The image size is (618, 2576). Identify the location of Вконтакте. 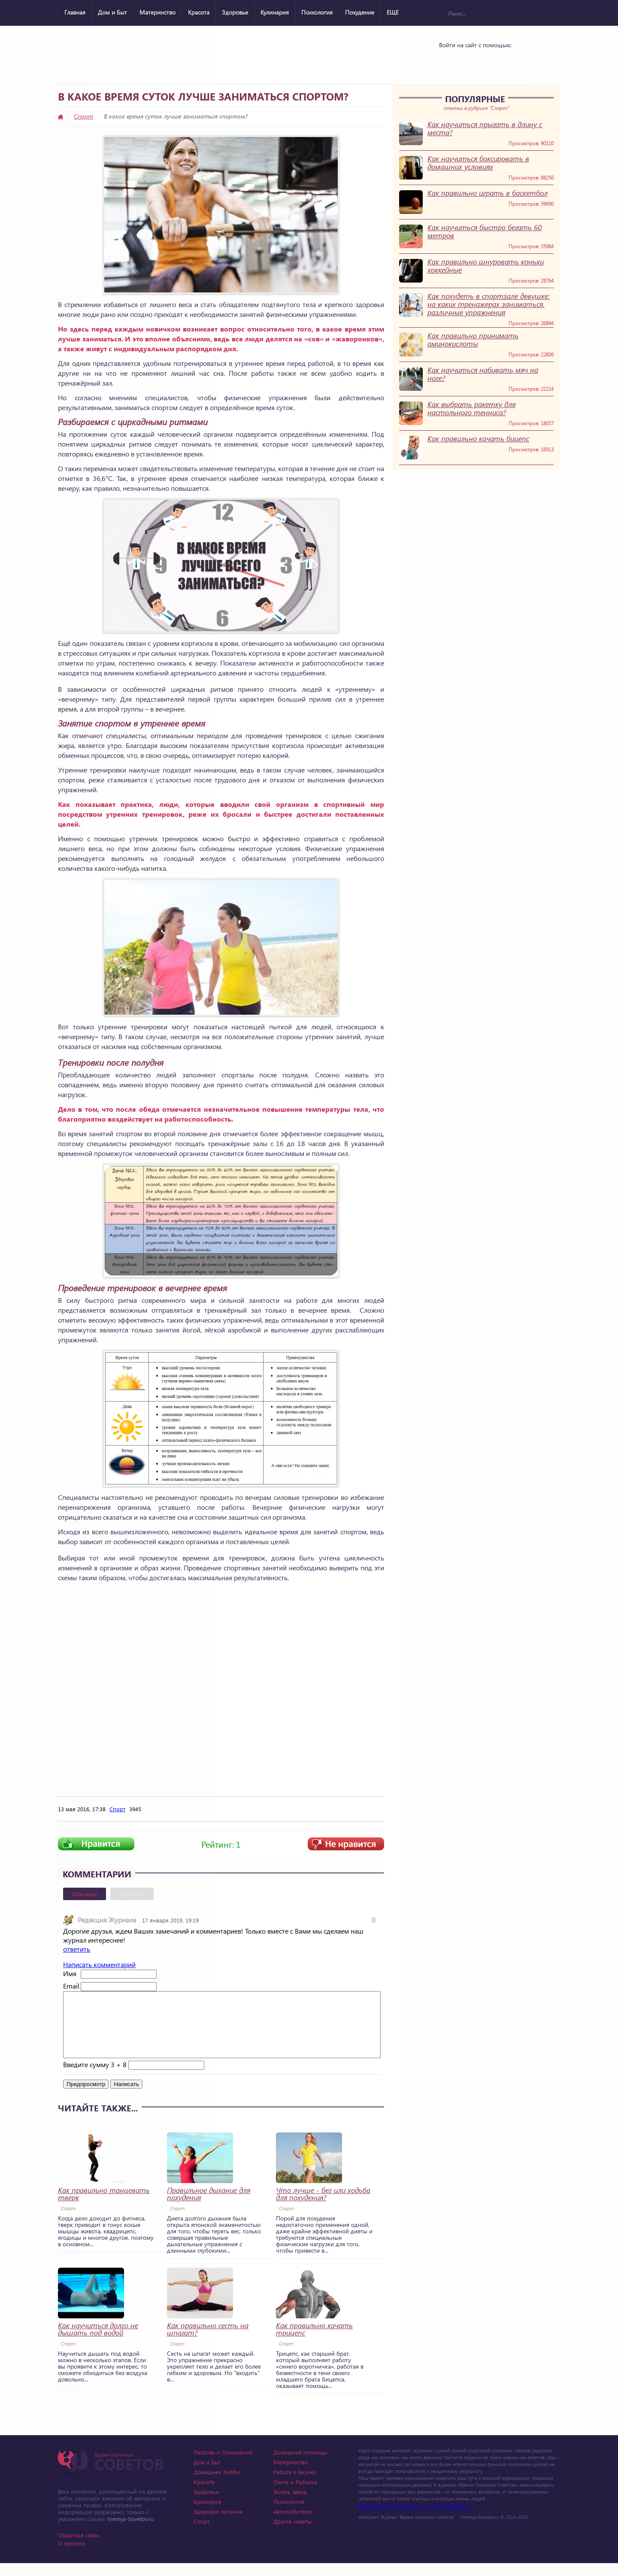
(132, 1894).